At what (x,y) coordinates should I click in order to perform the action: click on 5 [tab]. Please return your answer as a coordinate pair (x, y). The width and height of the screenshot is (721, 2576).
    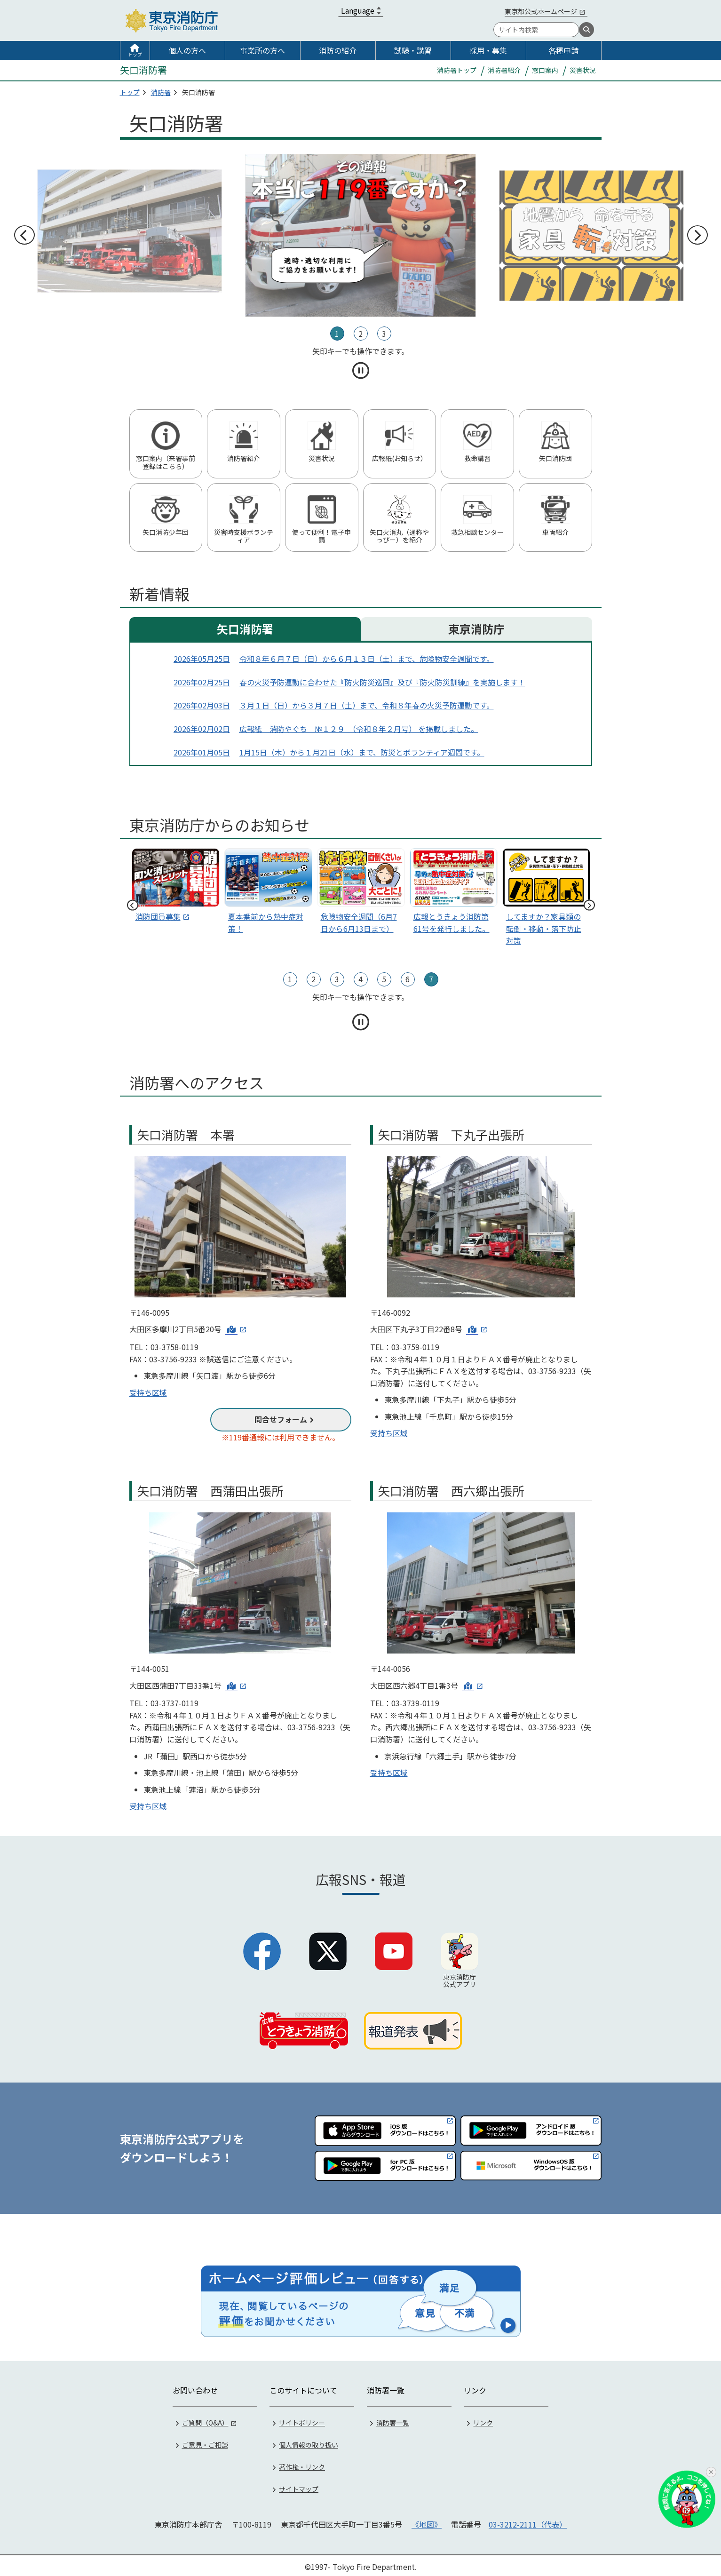
    Looking at the image, I should click on (384, 979).